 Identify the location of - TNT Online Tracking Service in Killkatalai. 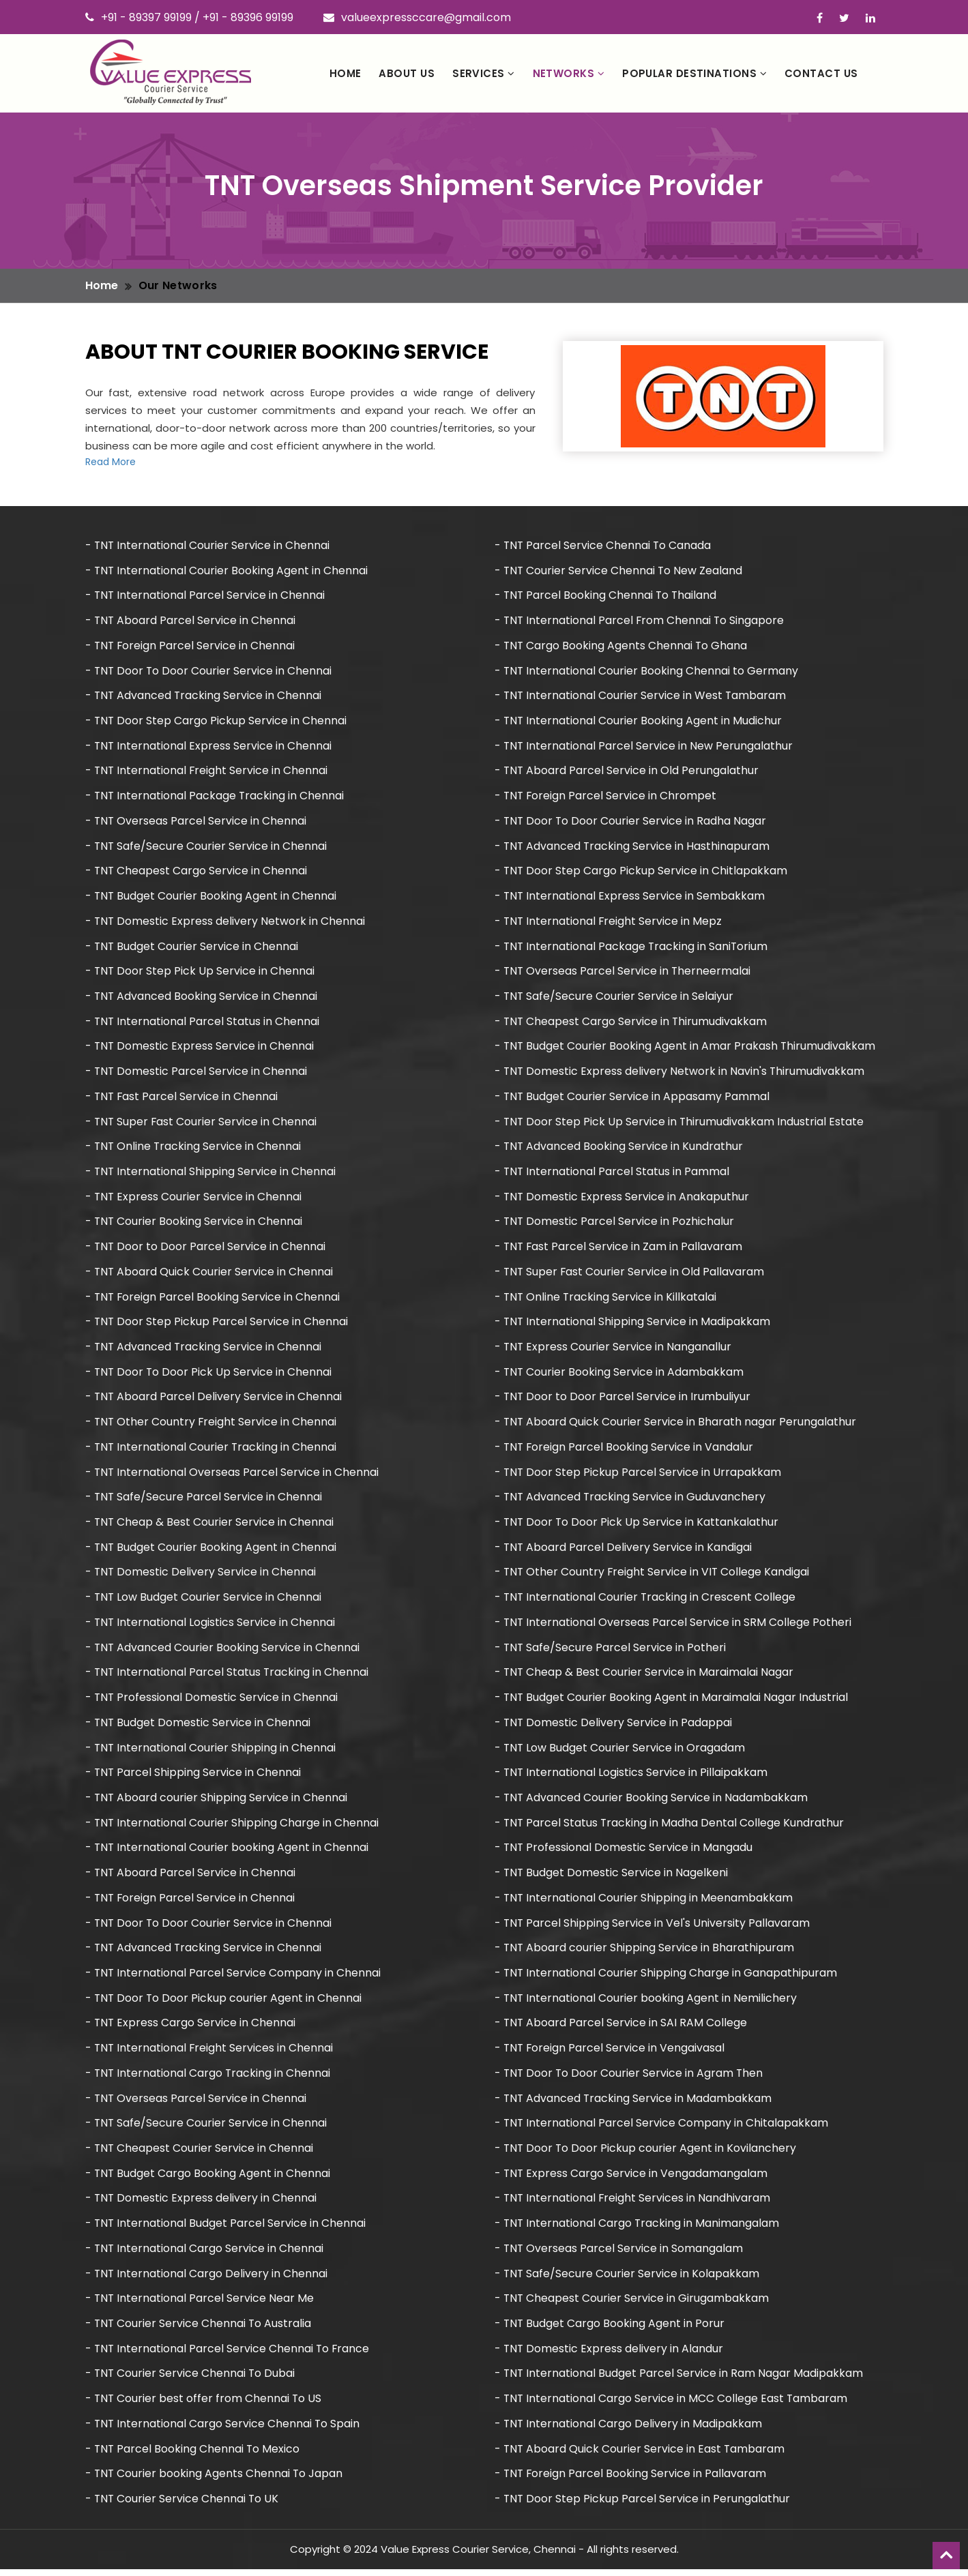
(606, 1299).